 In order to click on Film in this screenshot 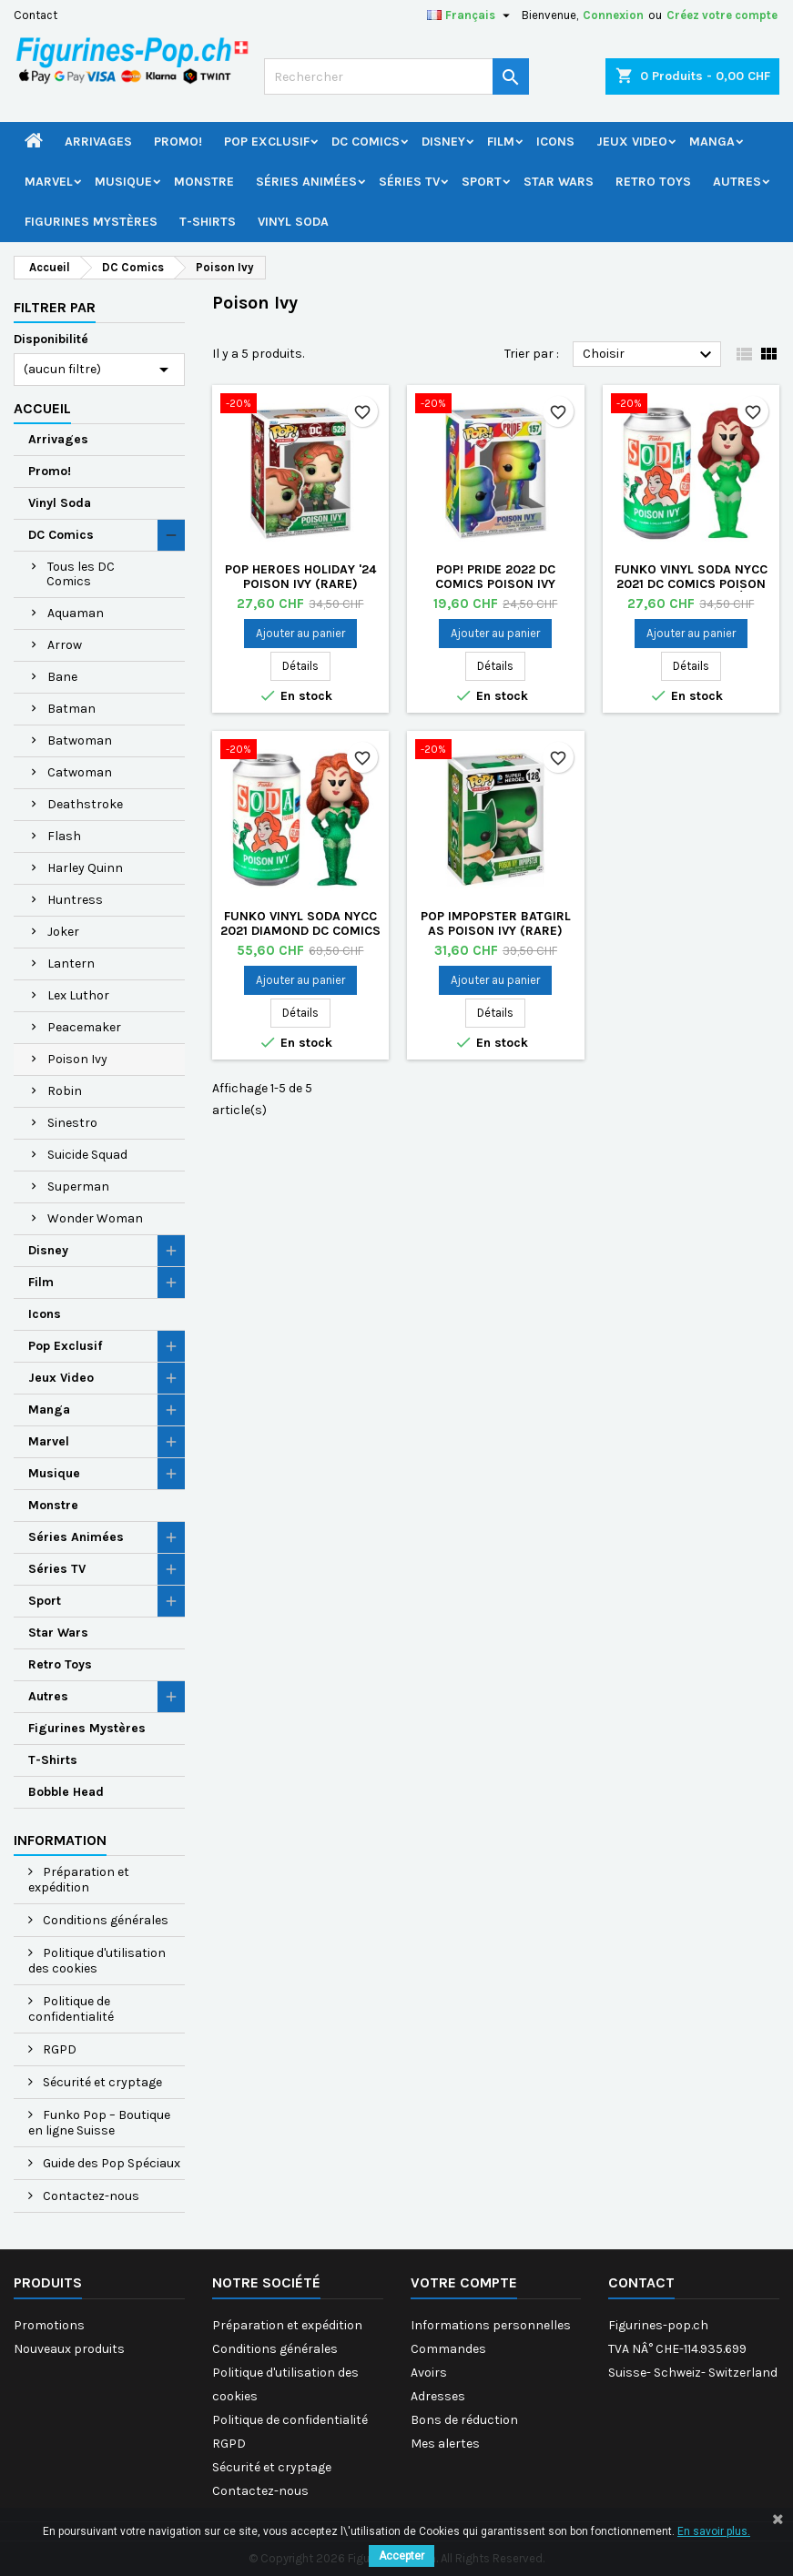, I will do `click(500, 141)`.